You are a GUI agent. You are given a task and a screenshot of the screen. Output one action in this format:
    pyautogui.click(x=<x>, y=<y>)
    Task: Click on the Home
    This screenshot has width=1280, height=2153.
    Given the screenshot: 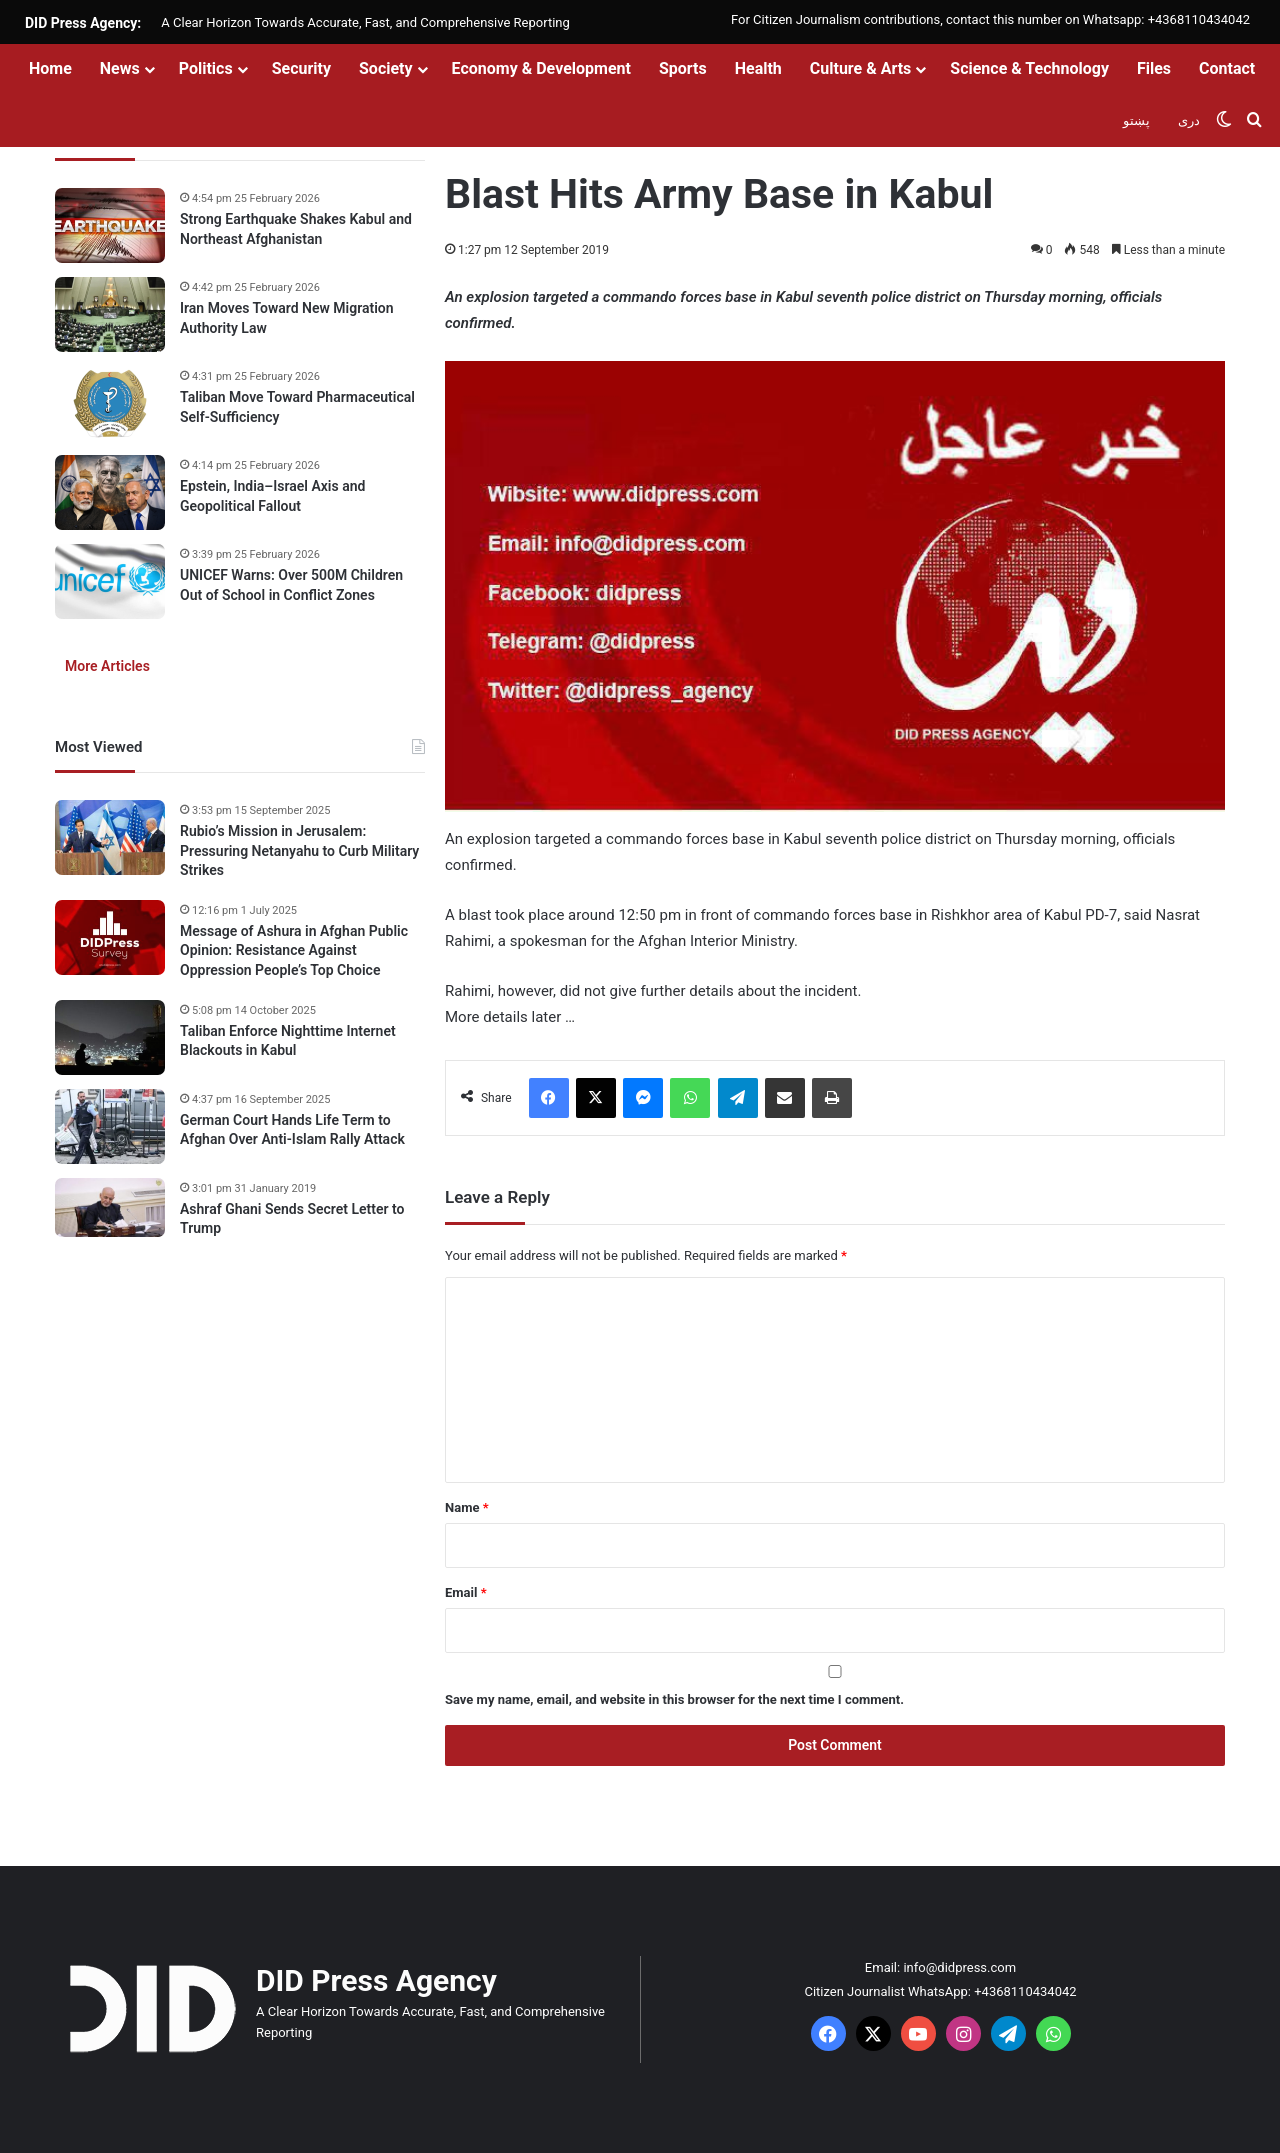 What is the action you would take?
    pyautogui.click(x=50, y=68)
    